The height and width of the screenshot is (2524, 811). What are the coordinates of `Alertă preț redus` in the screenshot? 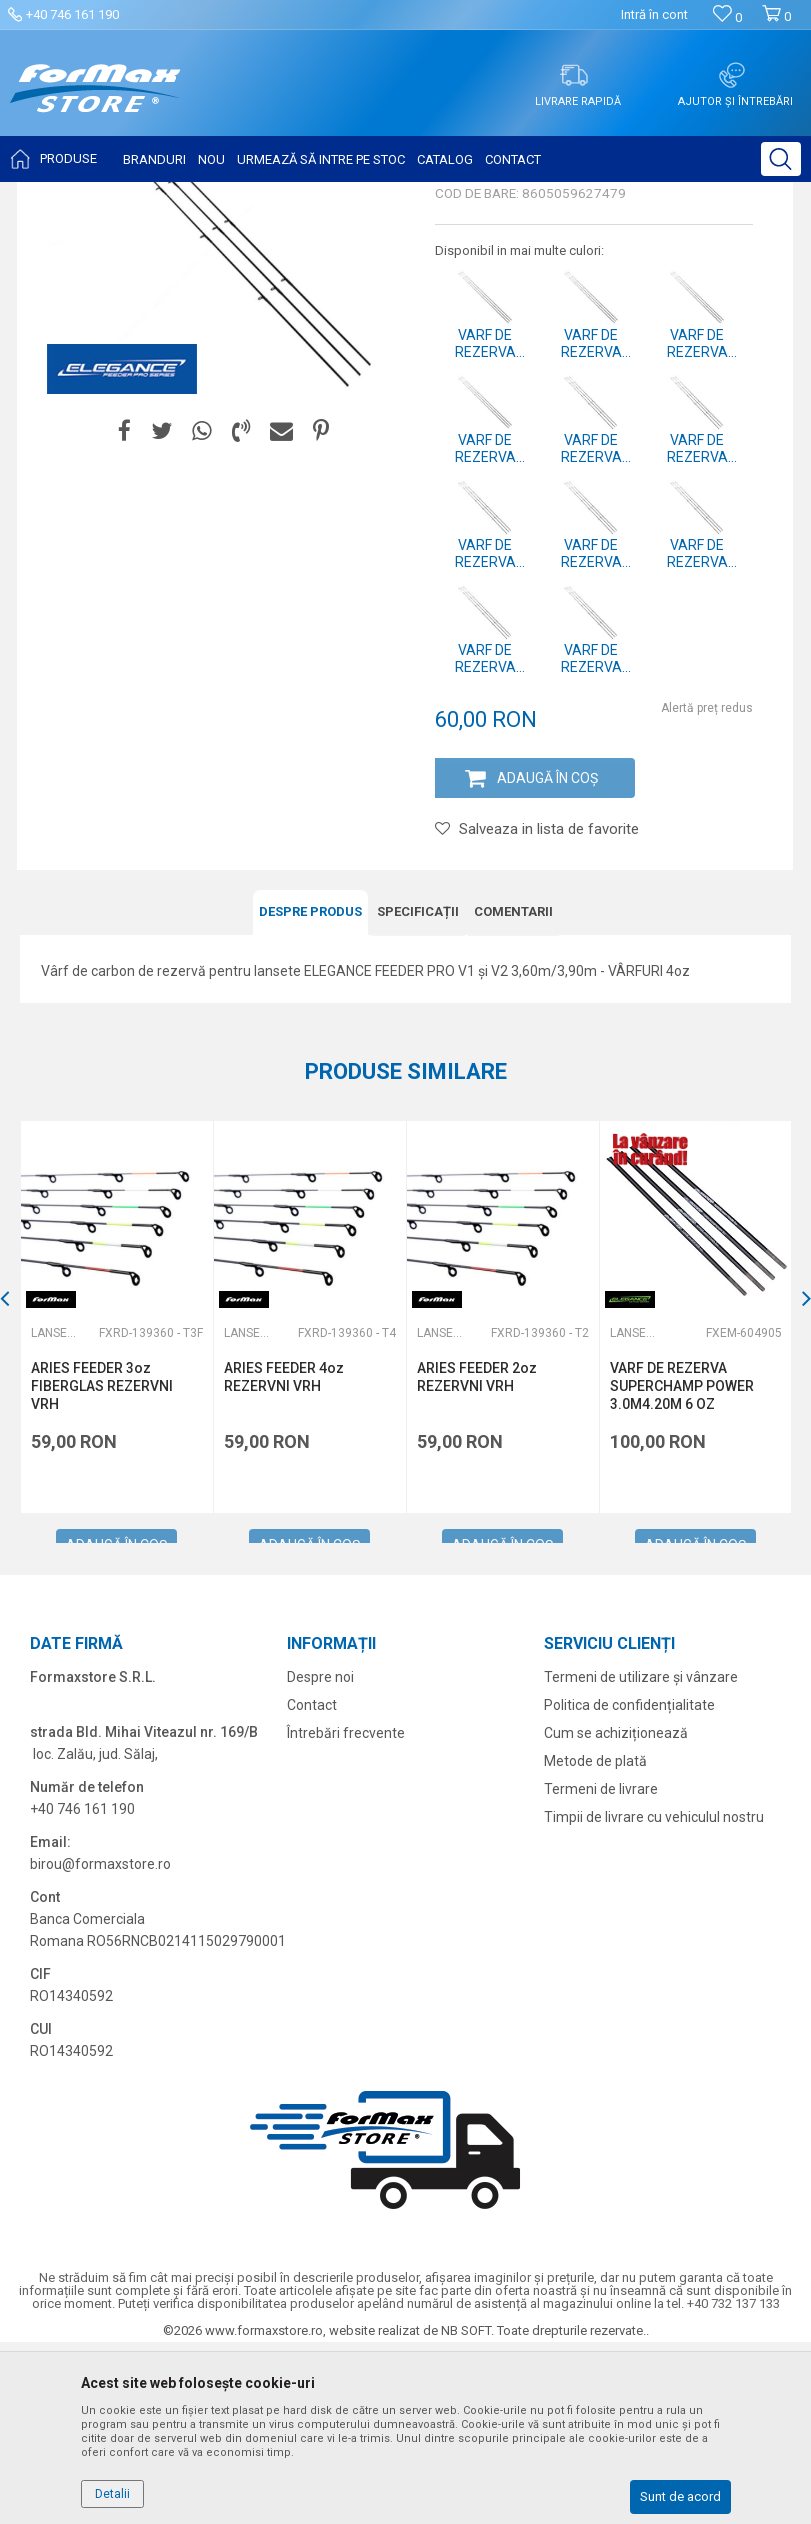 It's located at (707, 890).